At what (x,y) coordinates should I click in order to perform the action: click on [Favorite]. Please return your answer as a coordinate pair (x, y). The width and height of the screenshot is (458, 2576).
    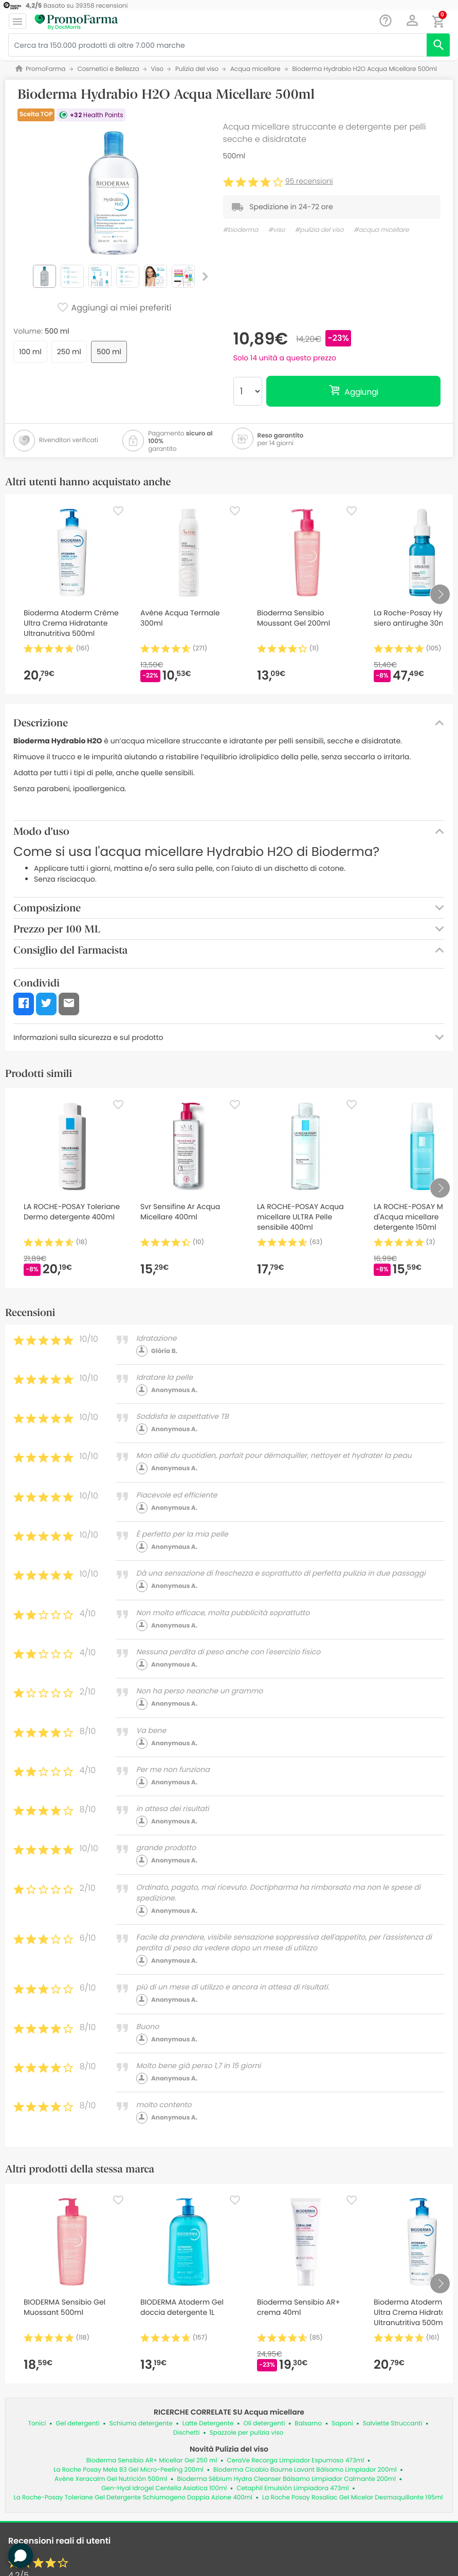
    Looking at the image, I should click on (118, 511).